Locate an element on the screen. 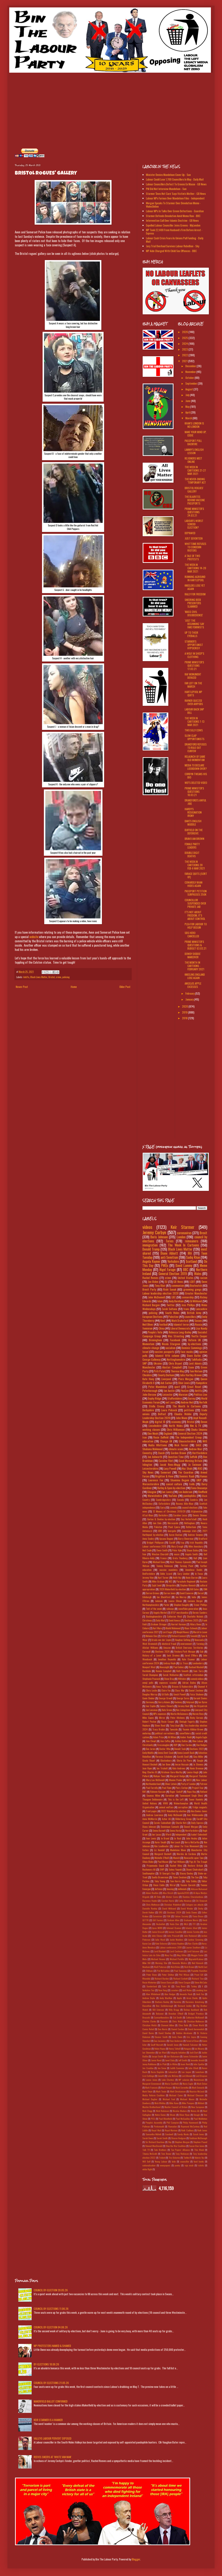 The height and width of the screenshot is (2576, 222). Stephen Doughty is located at coordinates (181, 1605).